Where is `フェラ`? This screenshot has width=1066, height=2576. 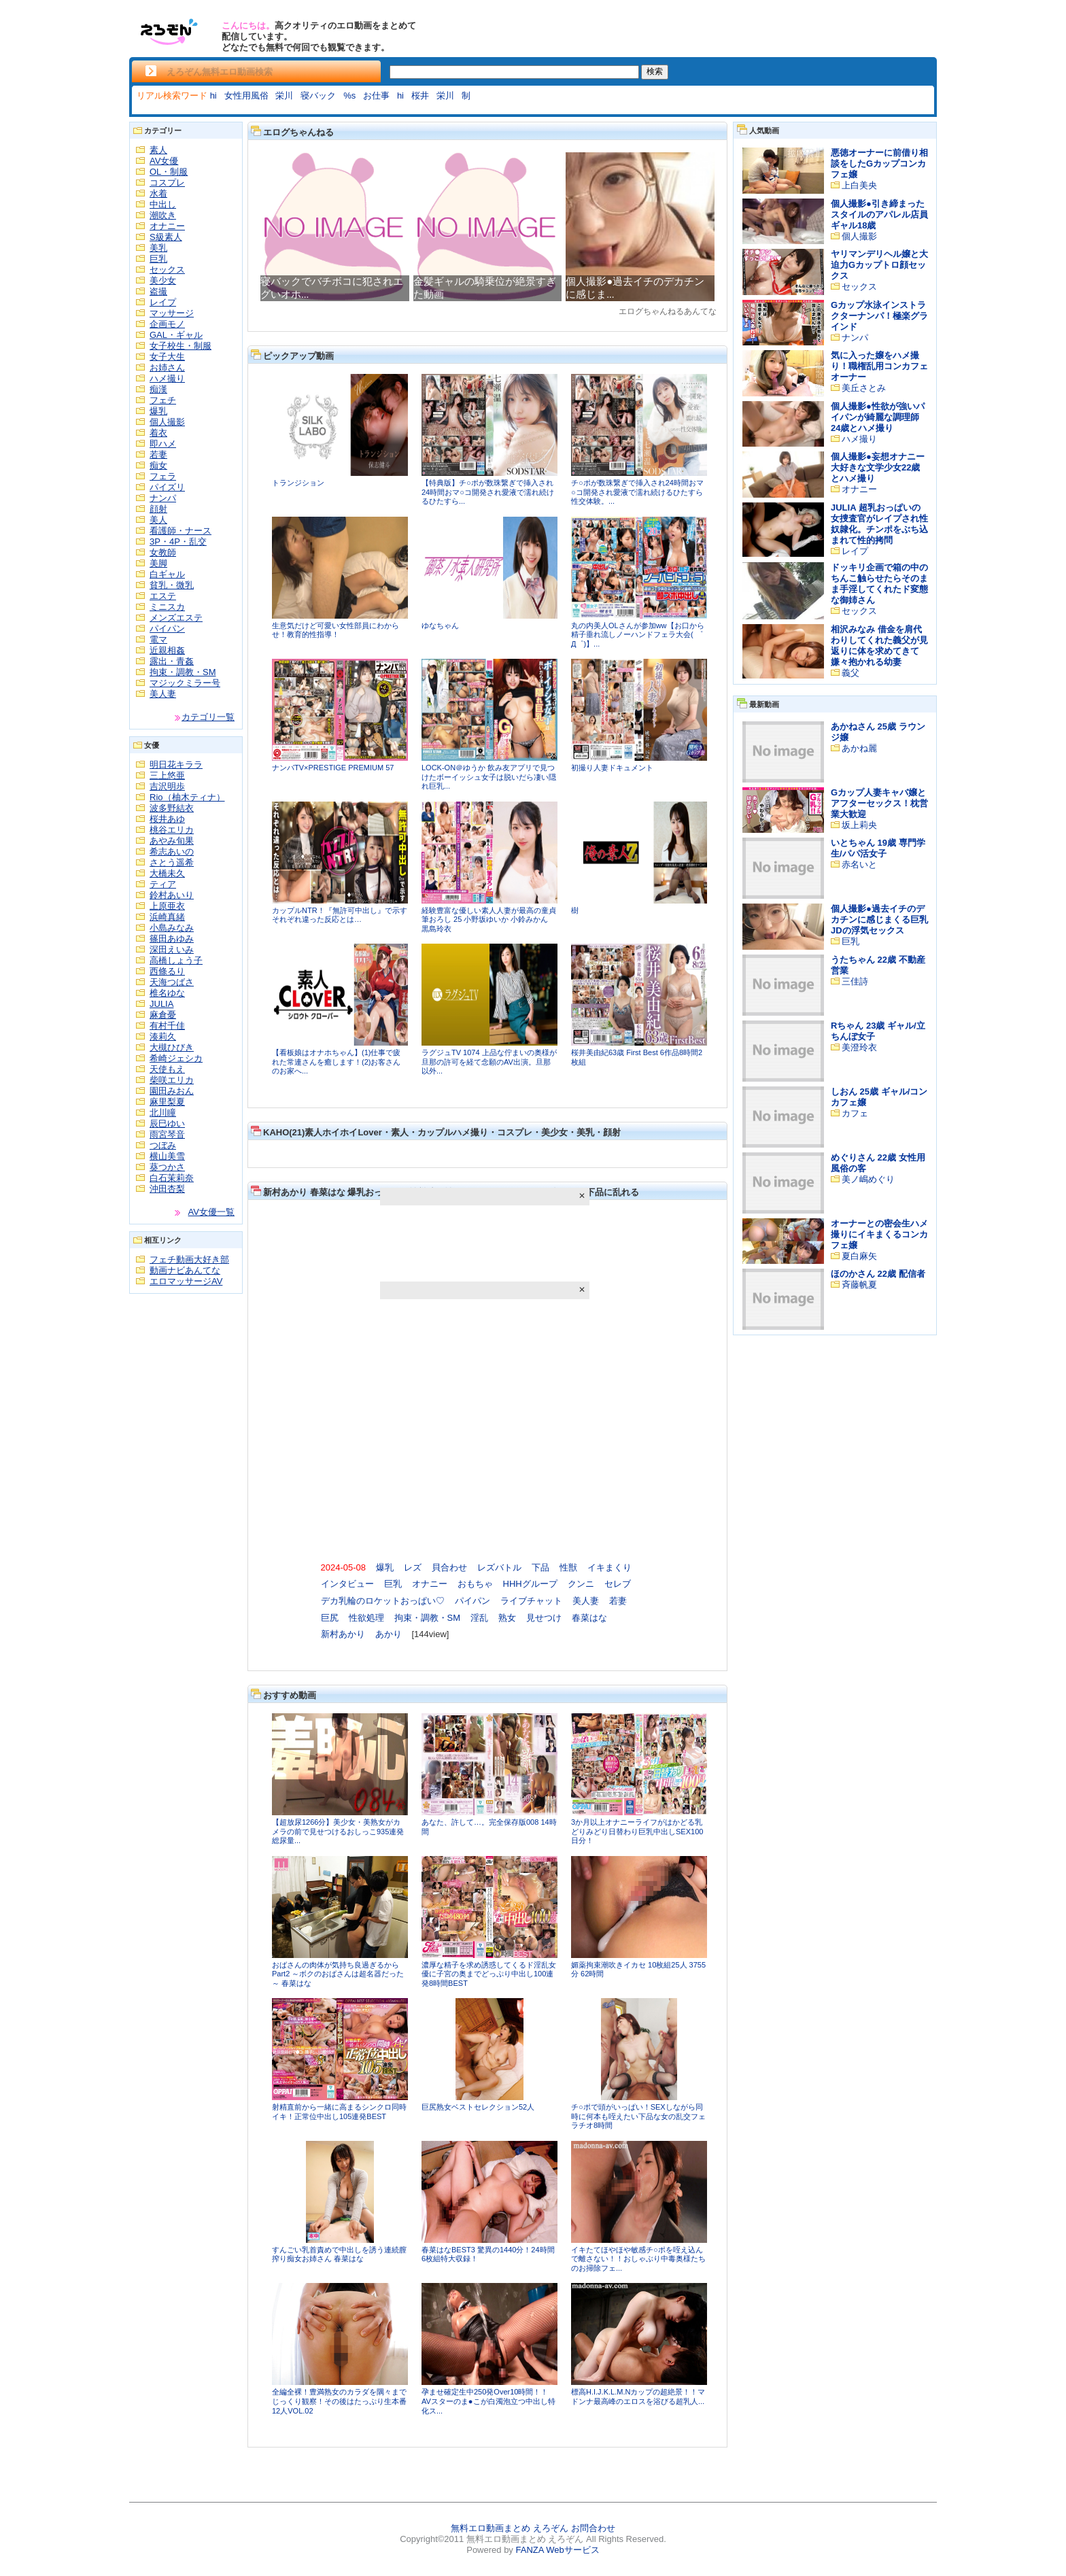 フェラ is located at coordinates (163, 476).